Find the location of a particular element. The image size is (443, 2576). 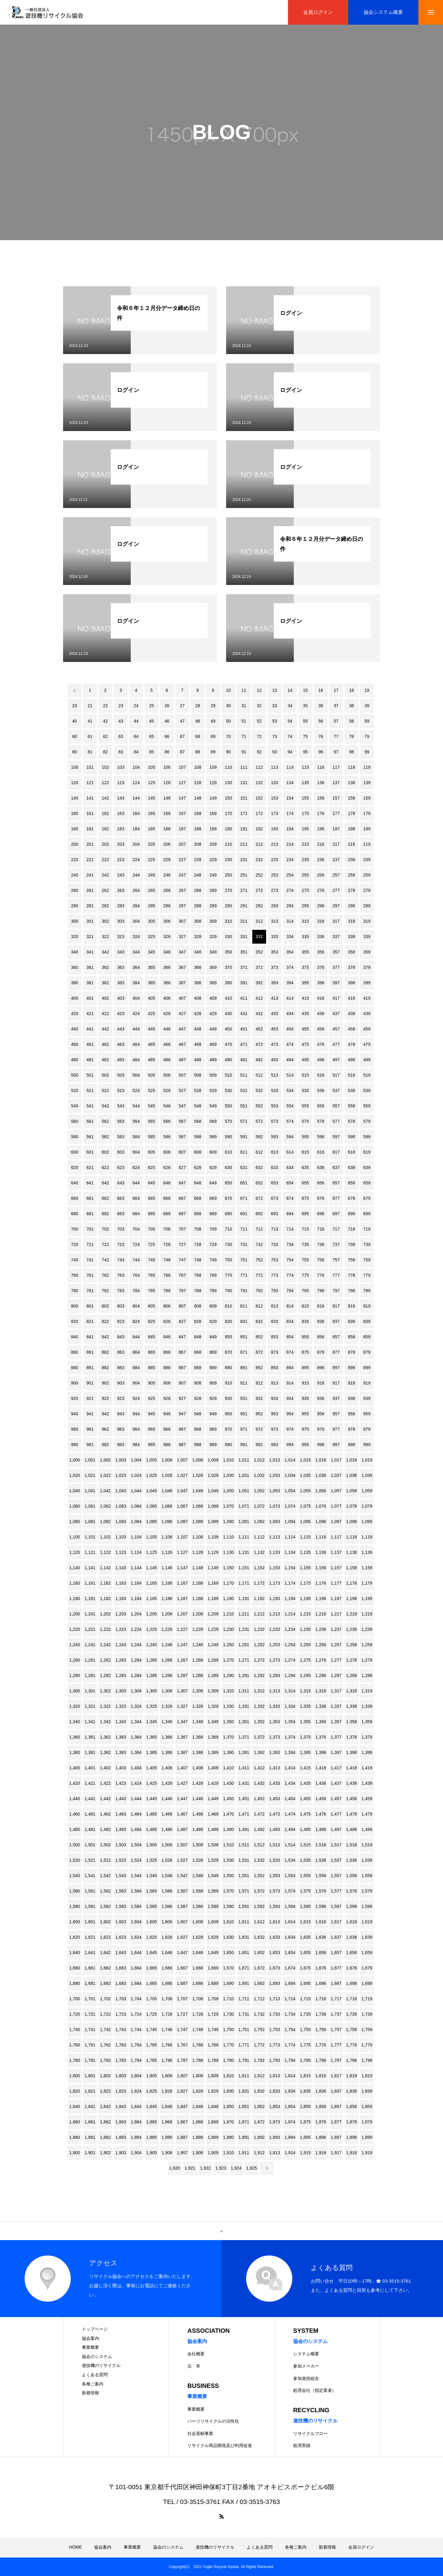

489 is located at coordinates (213, 1059).